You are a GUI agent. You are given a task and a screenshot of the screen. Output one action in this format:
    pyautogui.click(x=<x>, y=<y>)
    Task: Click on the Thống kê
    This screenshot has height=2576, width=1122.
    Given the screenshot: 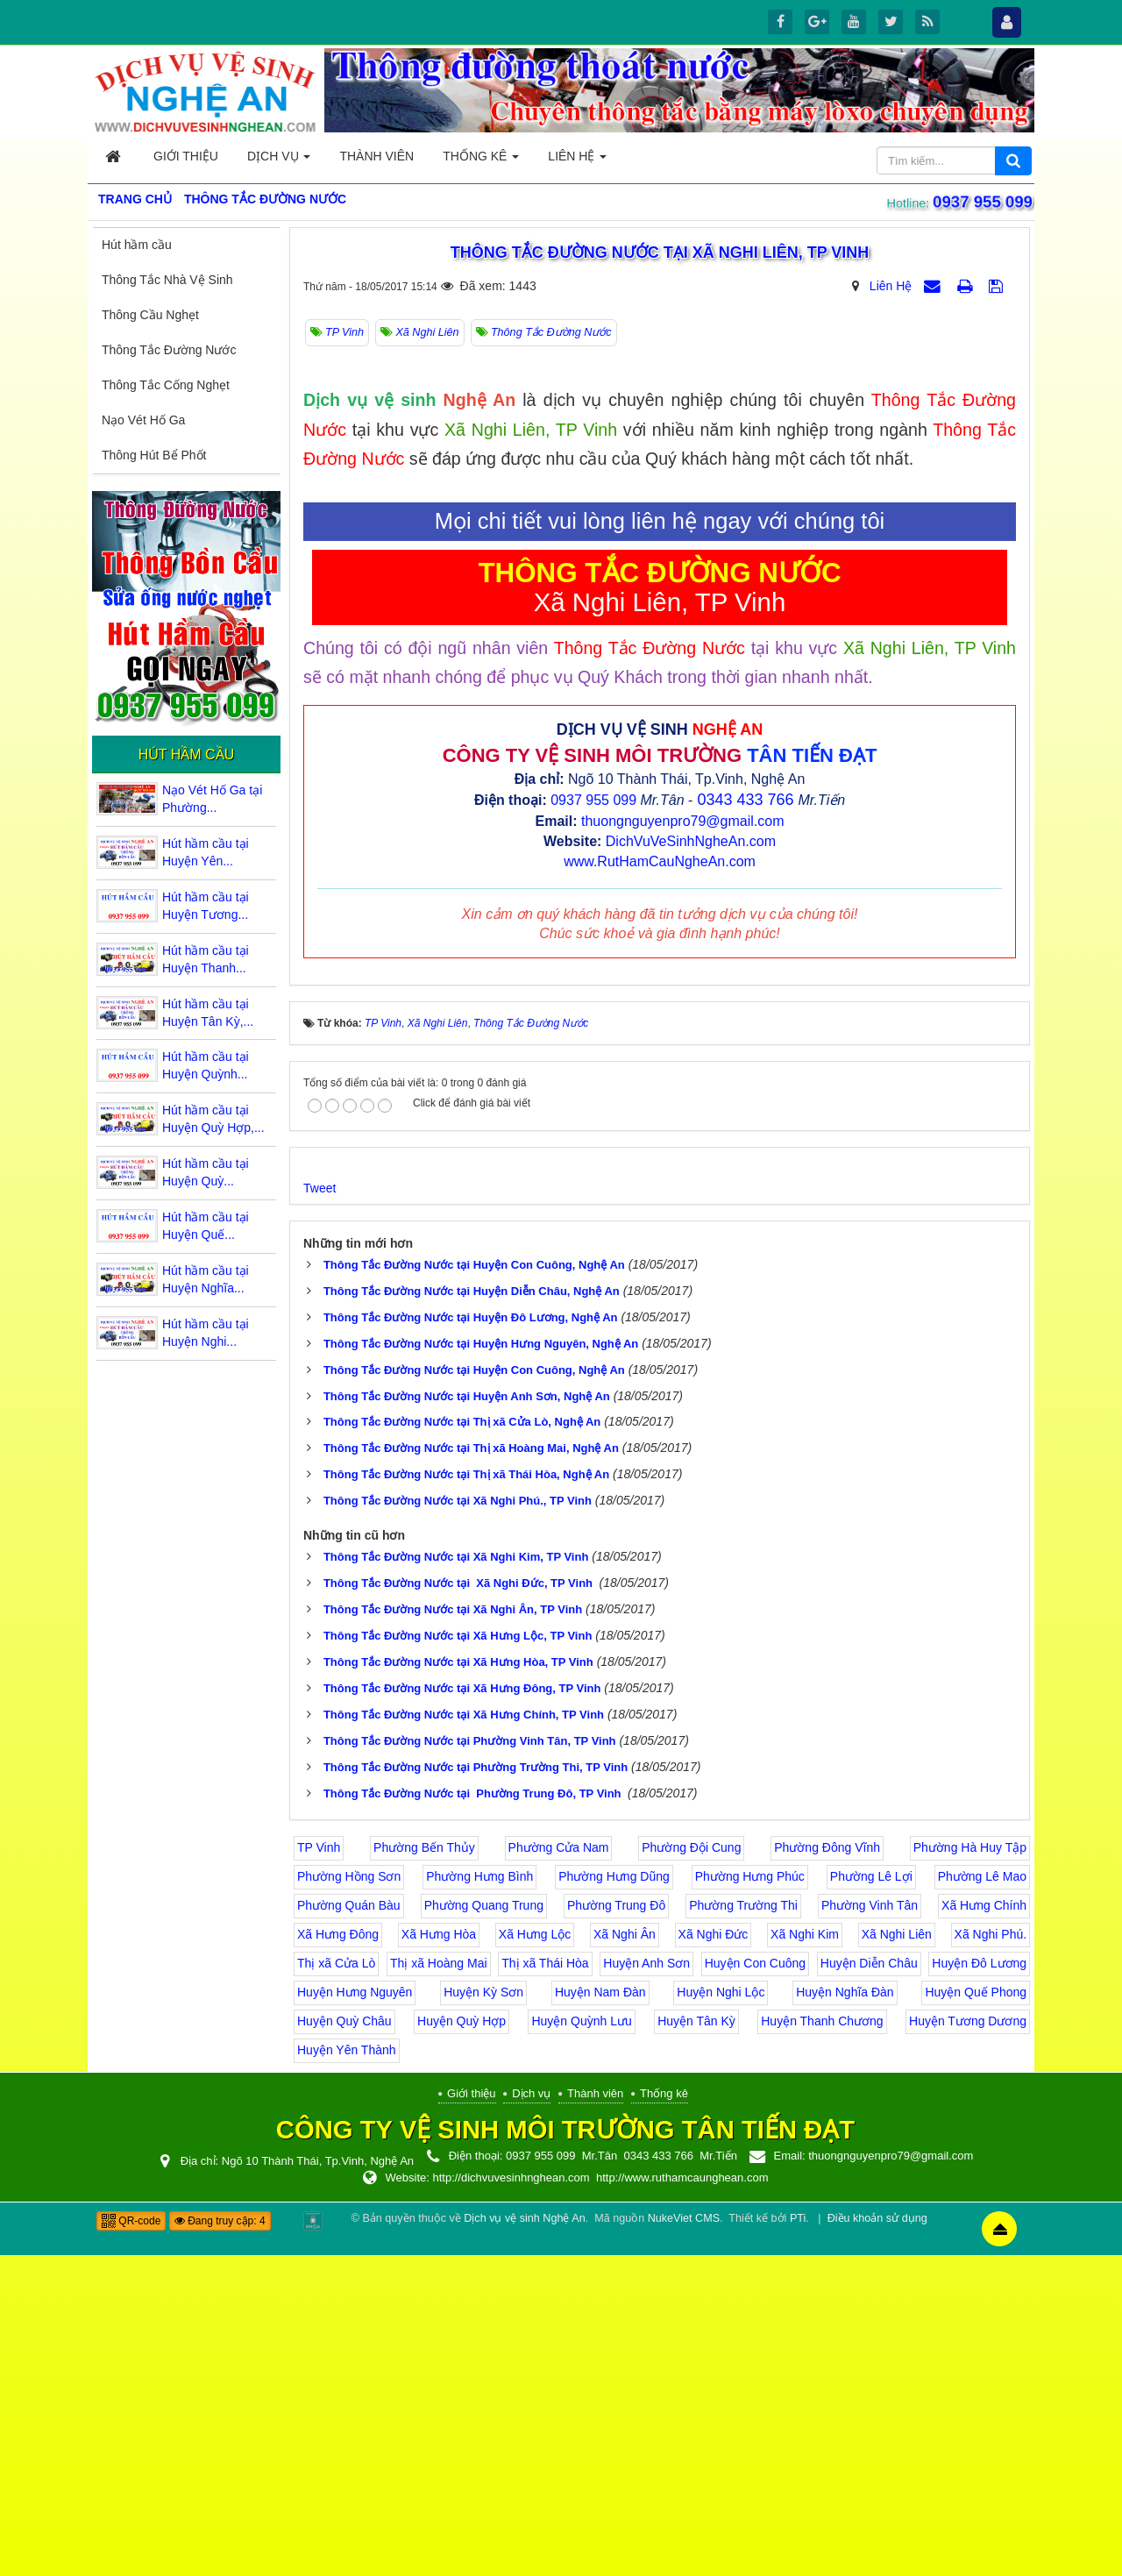 What is the action you would take?
    pyautogui.click(x=664, y=2415)
    